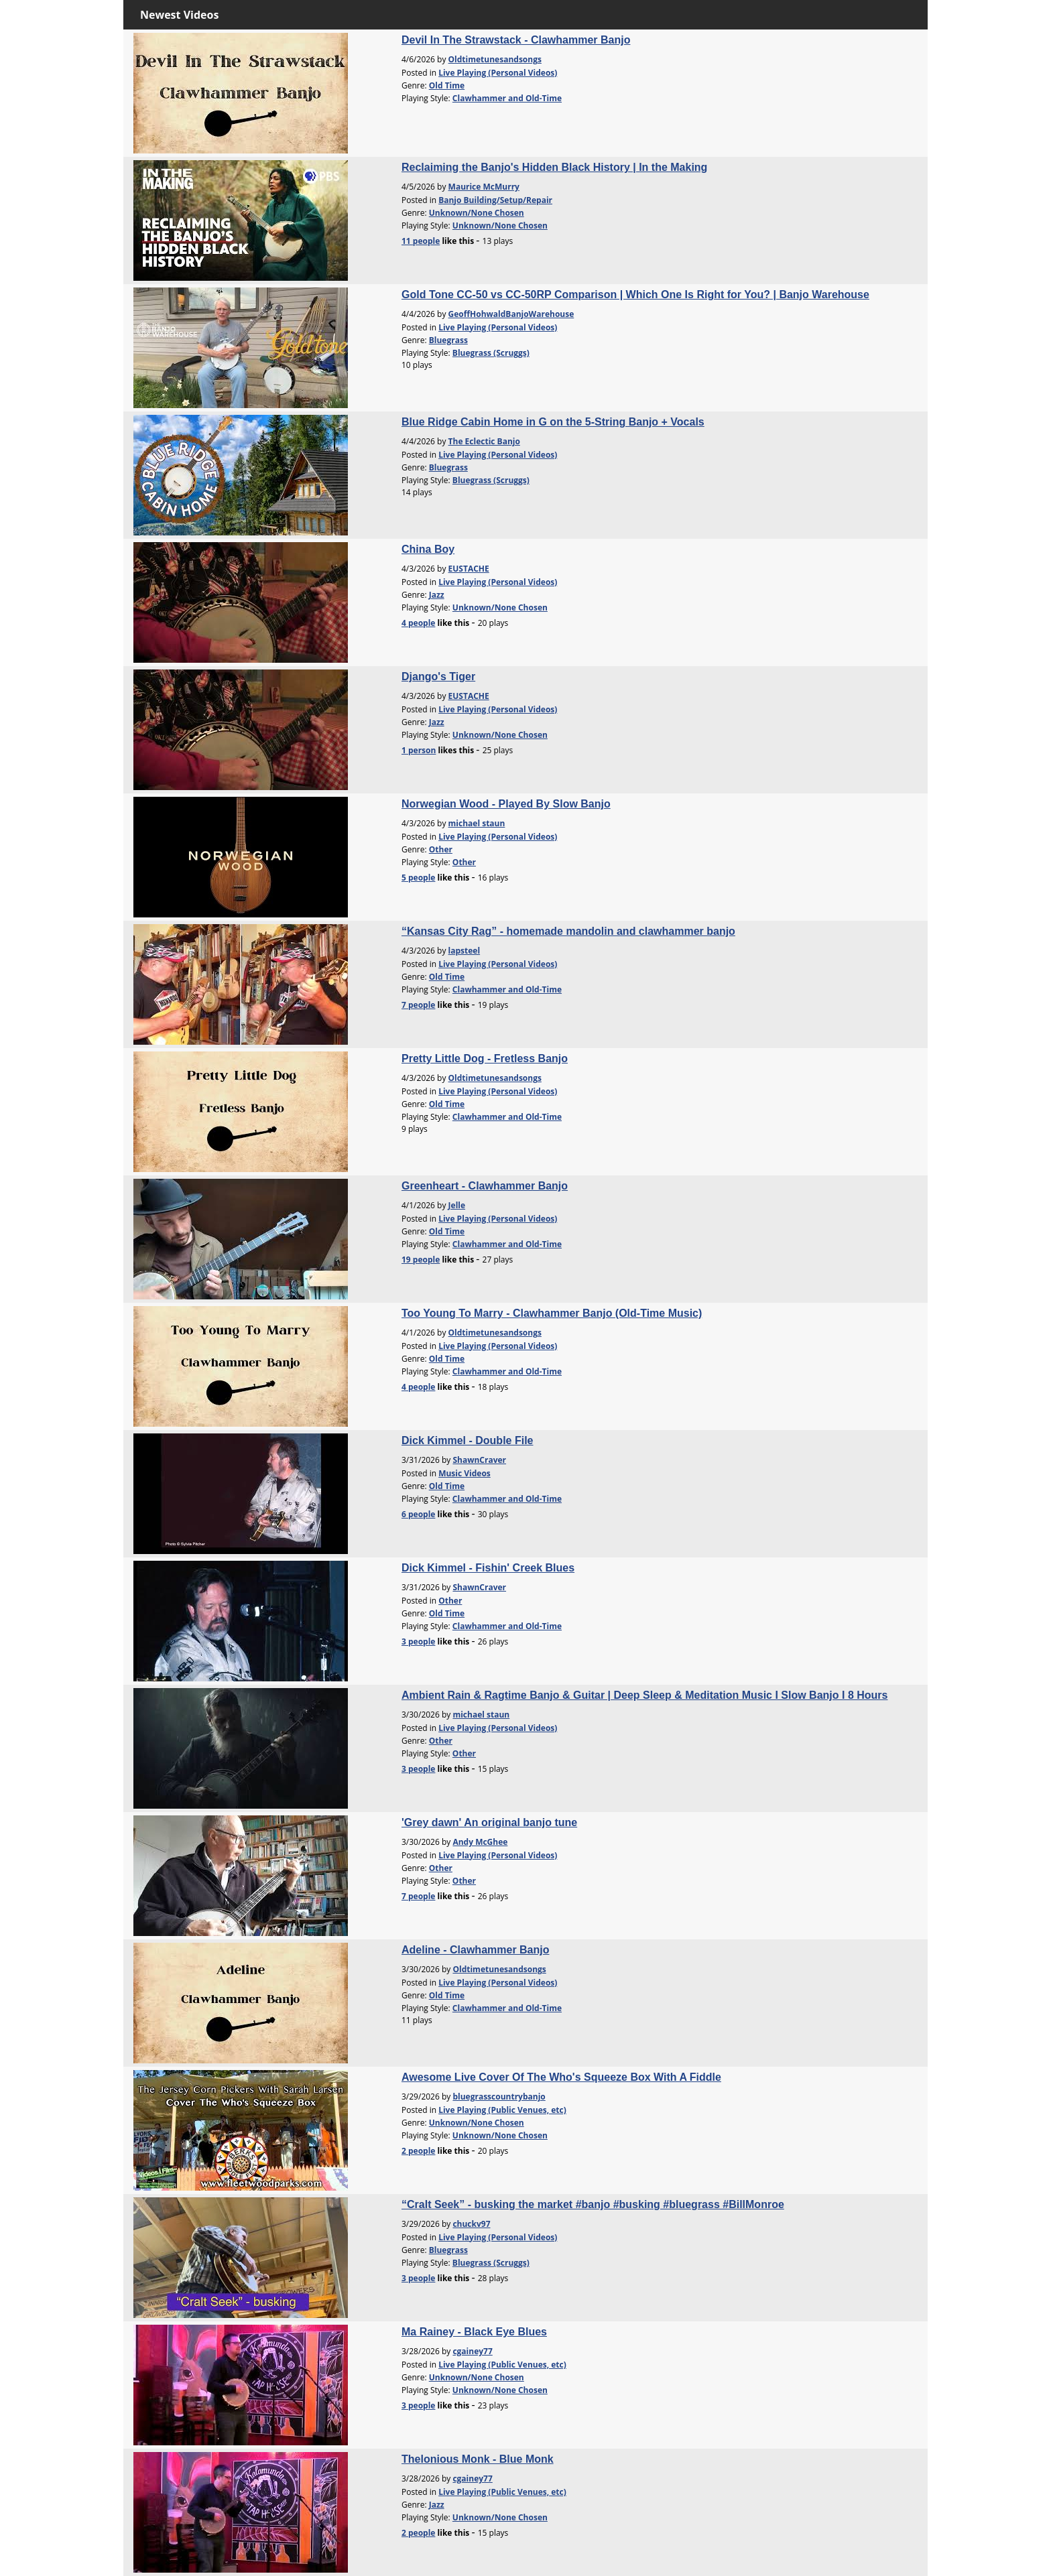 Image resolution: width=1051 pixels, height=2576 pixels. Describe the element at coordinates (464, 1473) in the screenshot. I see `Music Videos` at that location.